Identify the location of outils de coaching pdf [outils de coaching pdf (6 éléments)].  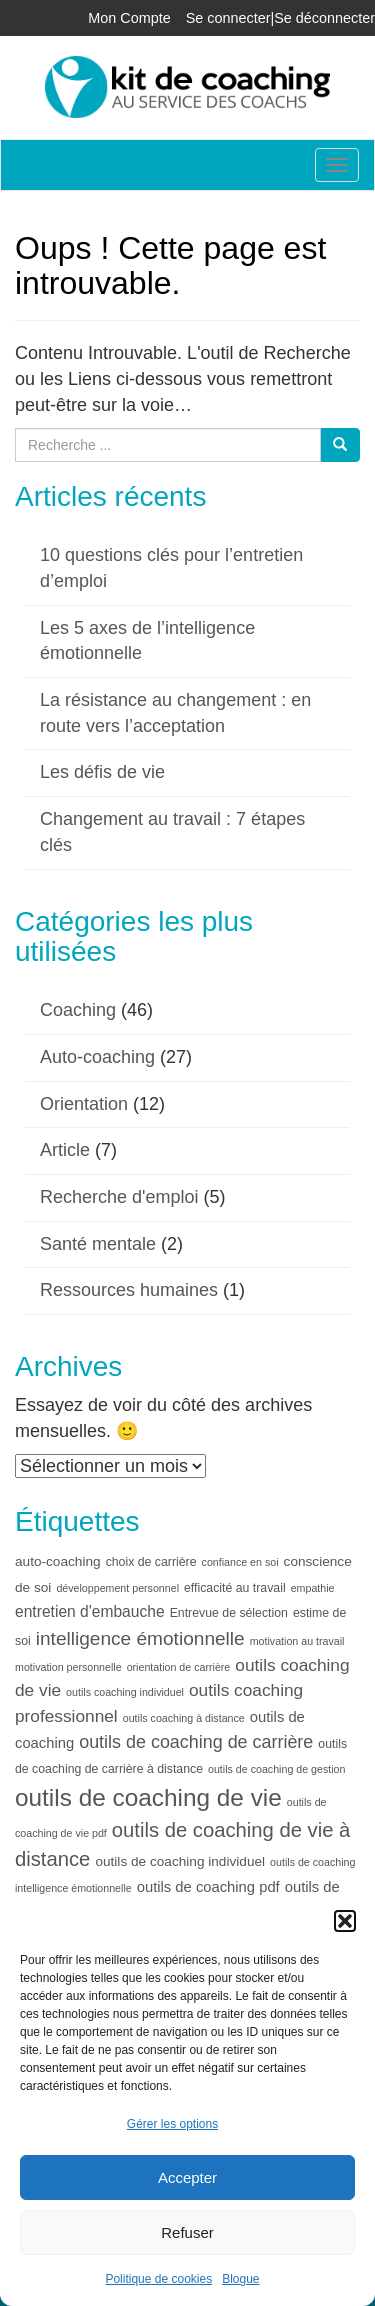
(208, 1887).